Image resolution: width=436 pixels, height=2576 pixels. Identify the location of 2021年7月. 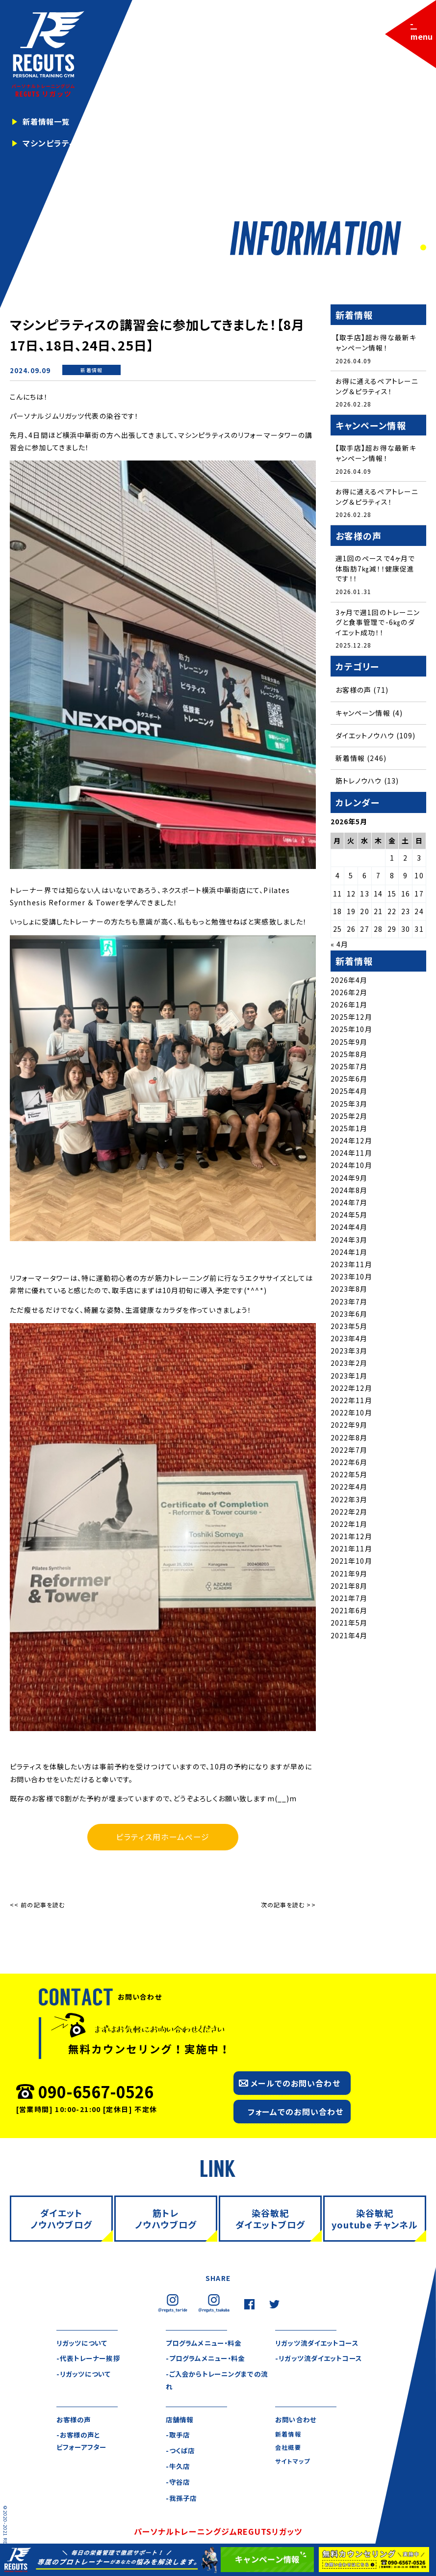
(349, 1601).